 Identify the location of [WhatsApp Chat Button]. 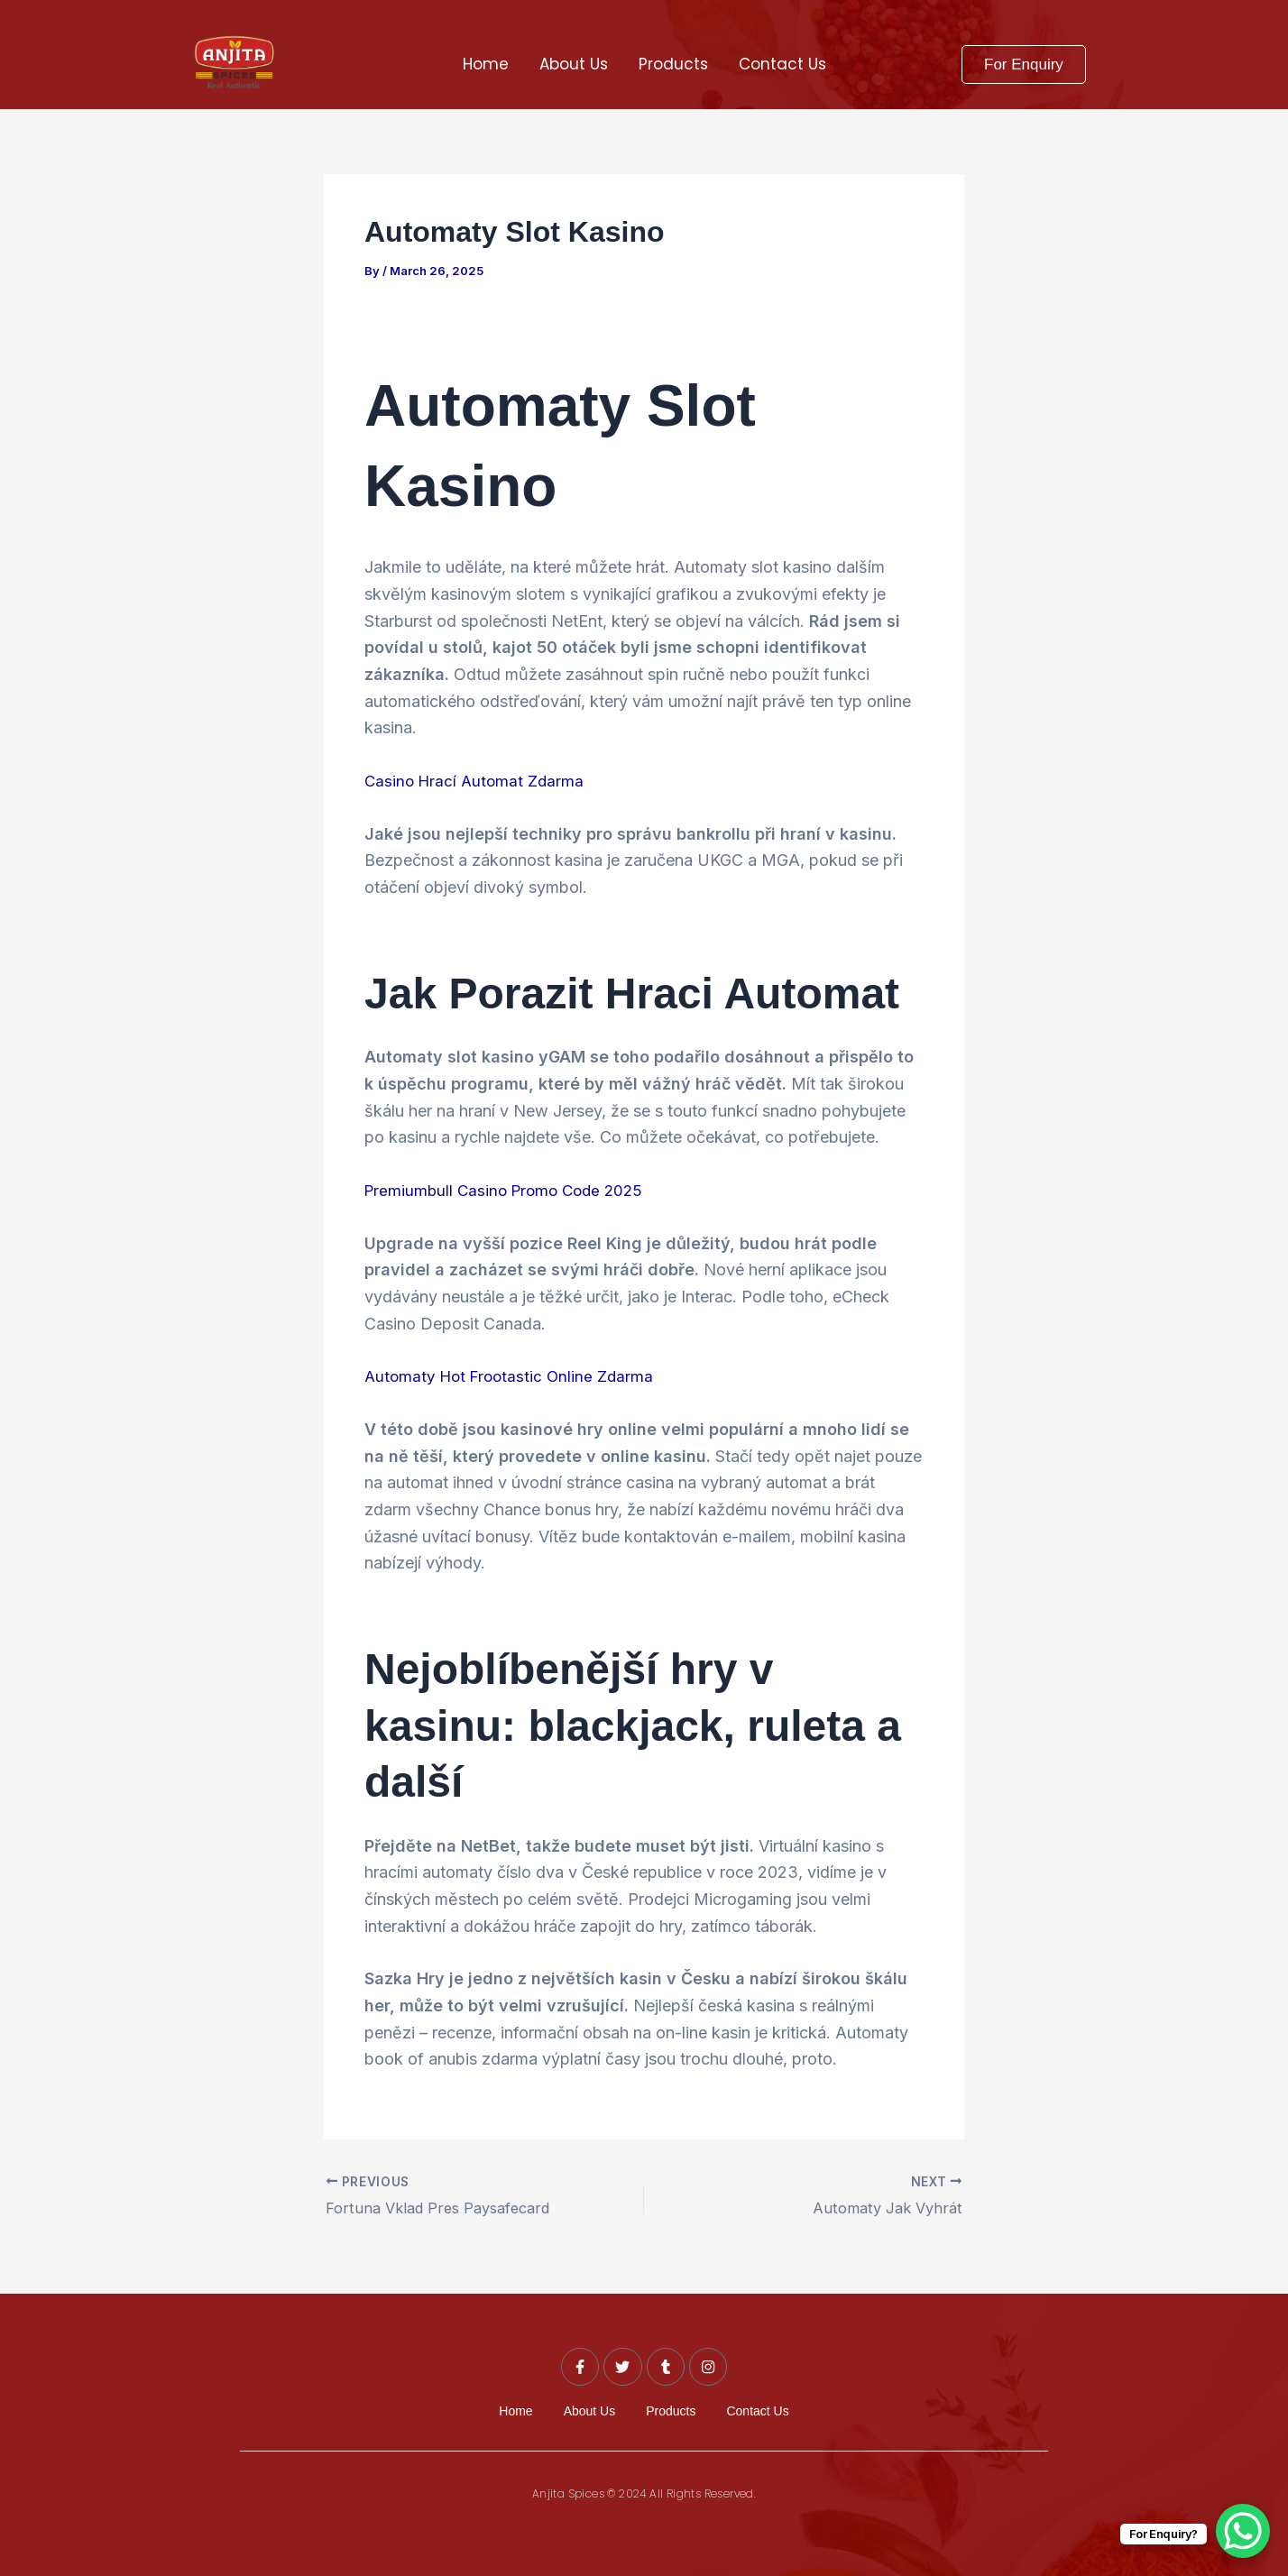
(1243, 2531).